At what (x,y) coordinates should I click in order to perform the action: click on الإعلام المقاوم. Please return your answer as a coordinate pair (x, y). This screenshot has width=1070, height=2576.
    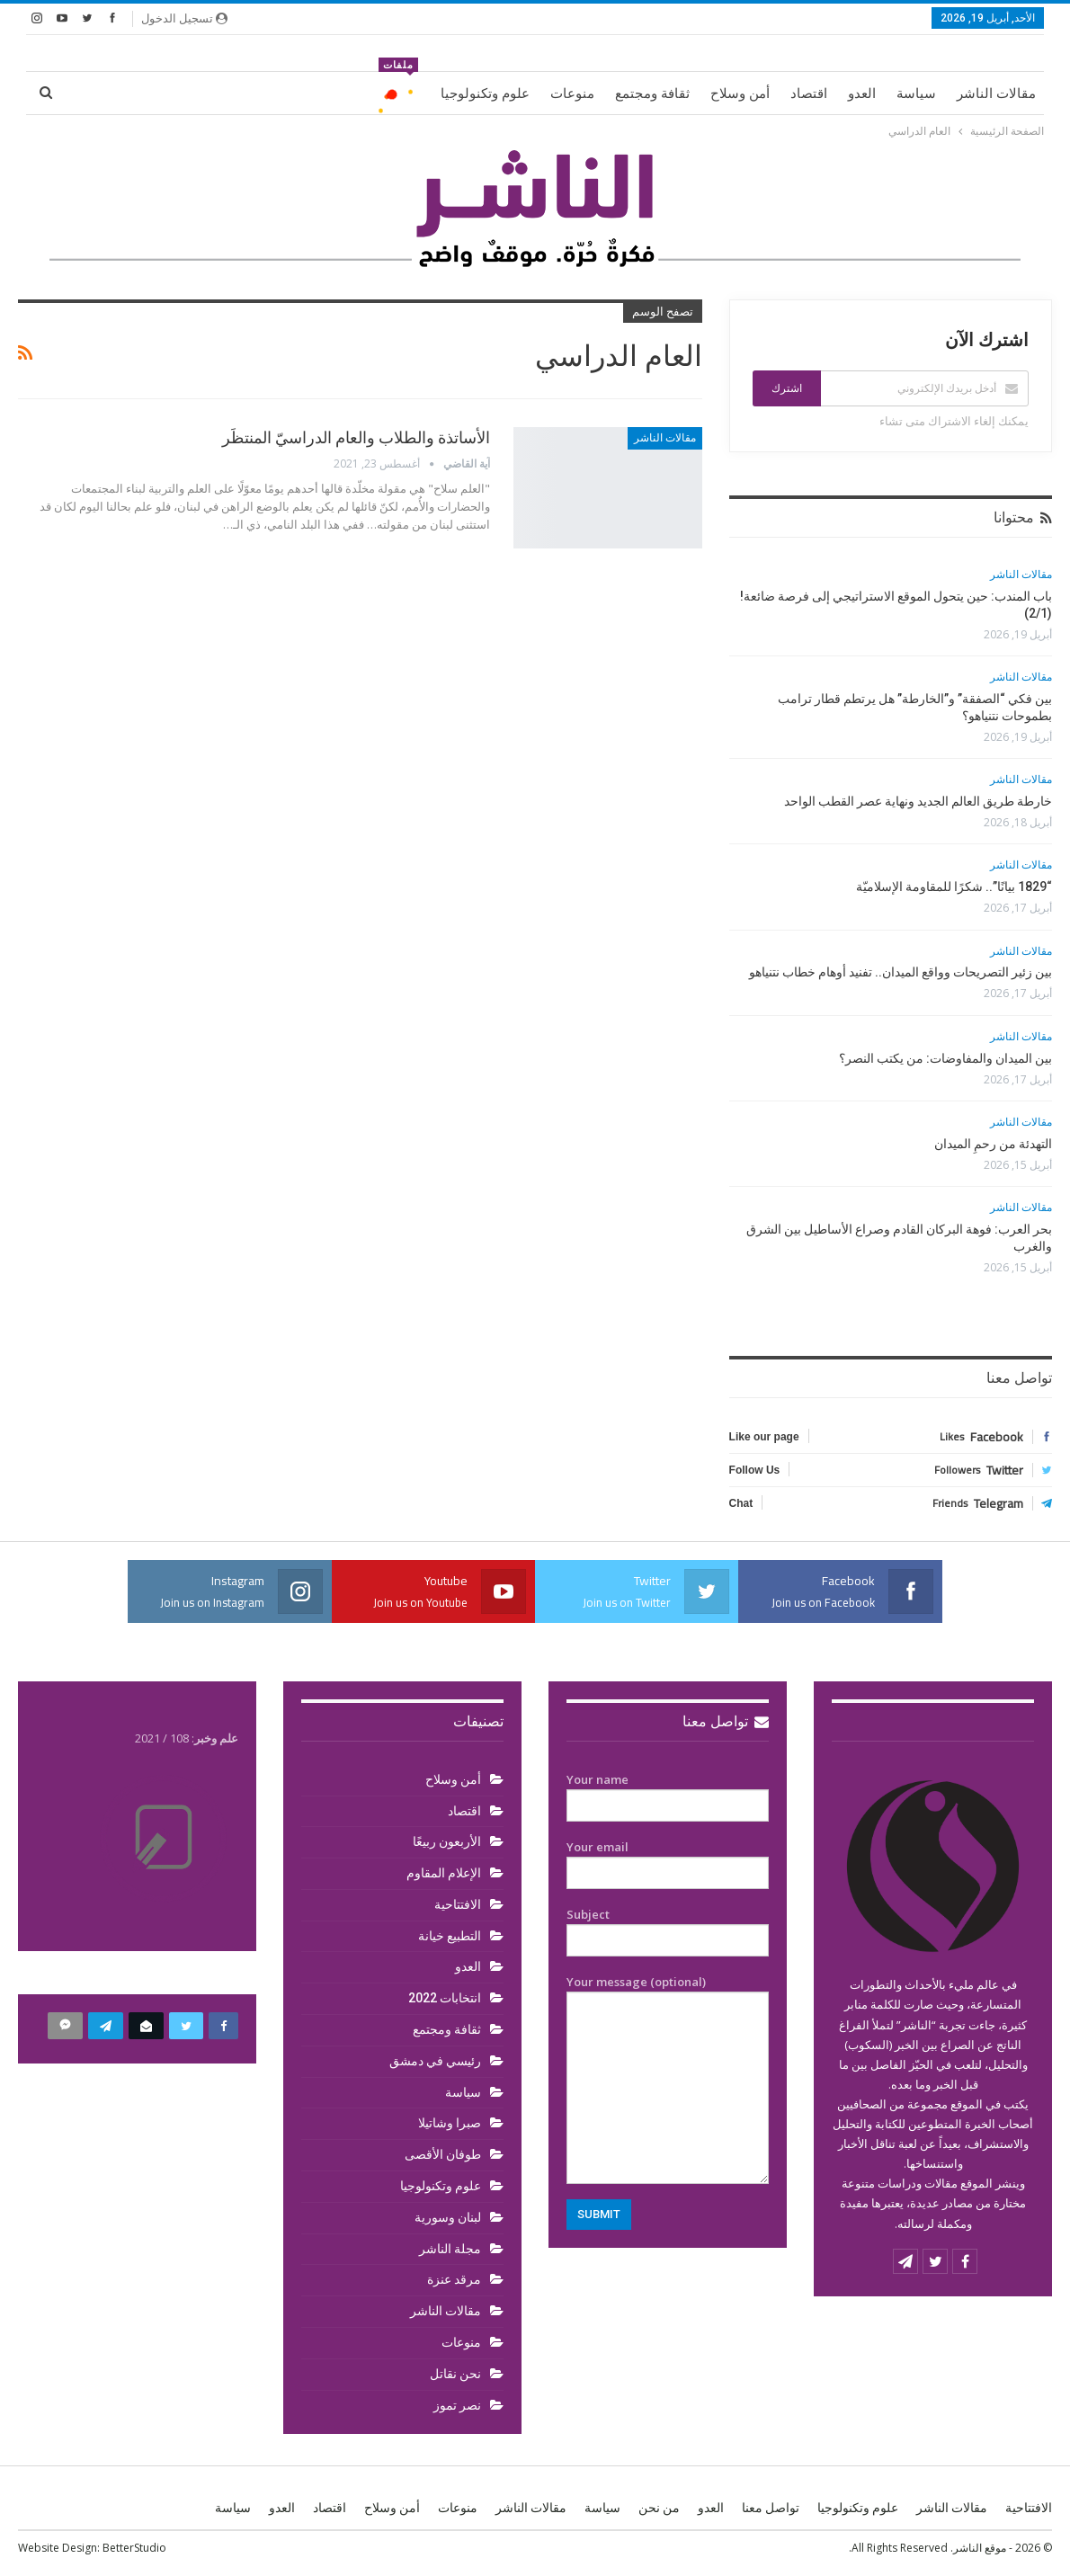
    Looking at the image, I should click on (443, 1873).